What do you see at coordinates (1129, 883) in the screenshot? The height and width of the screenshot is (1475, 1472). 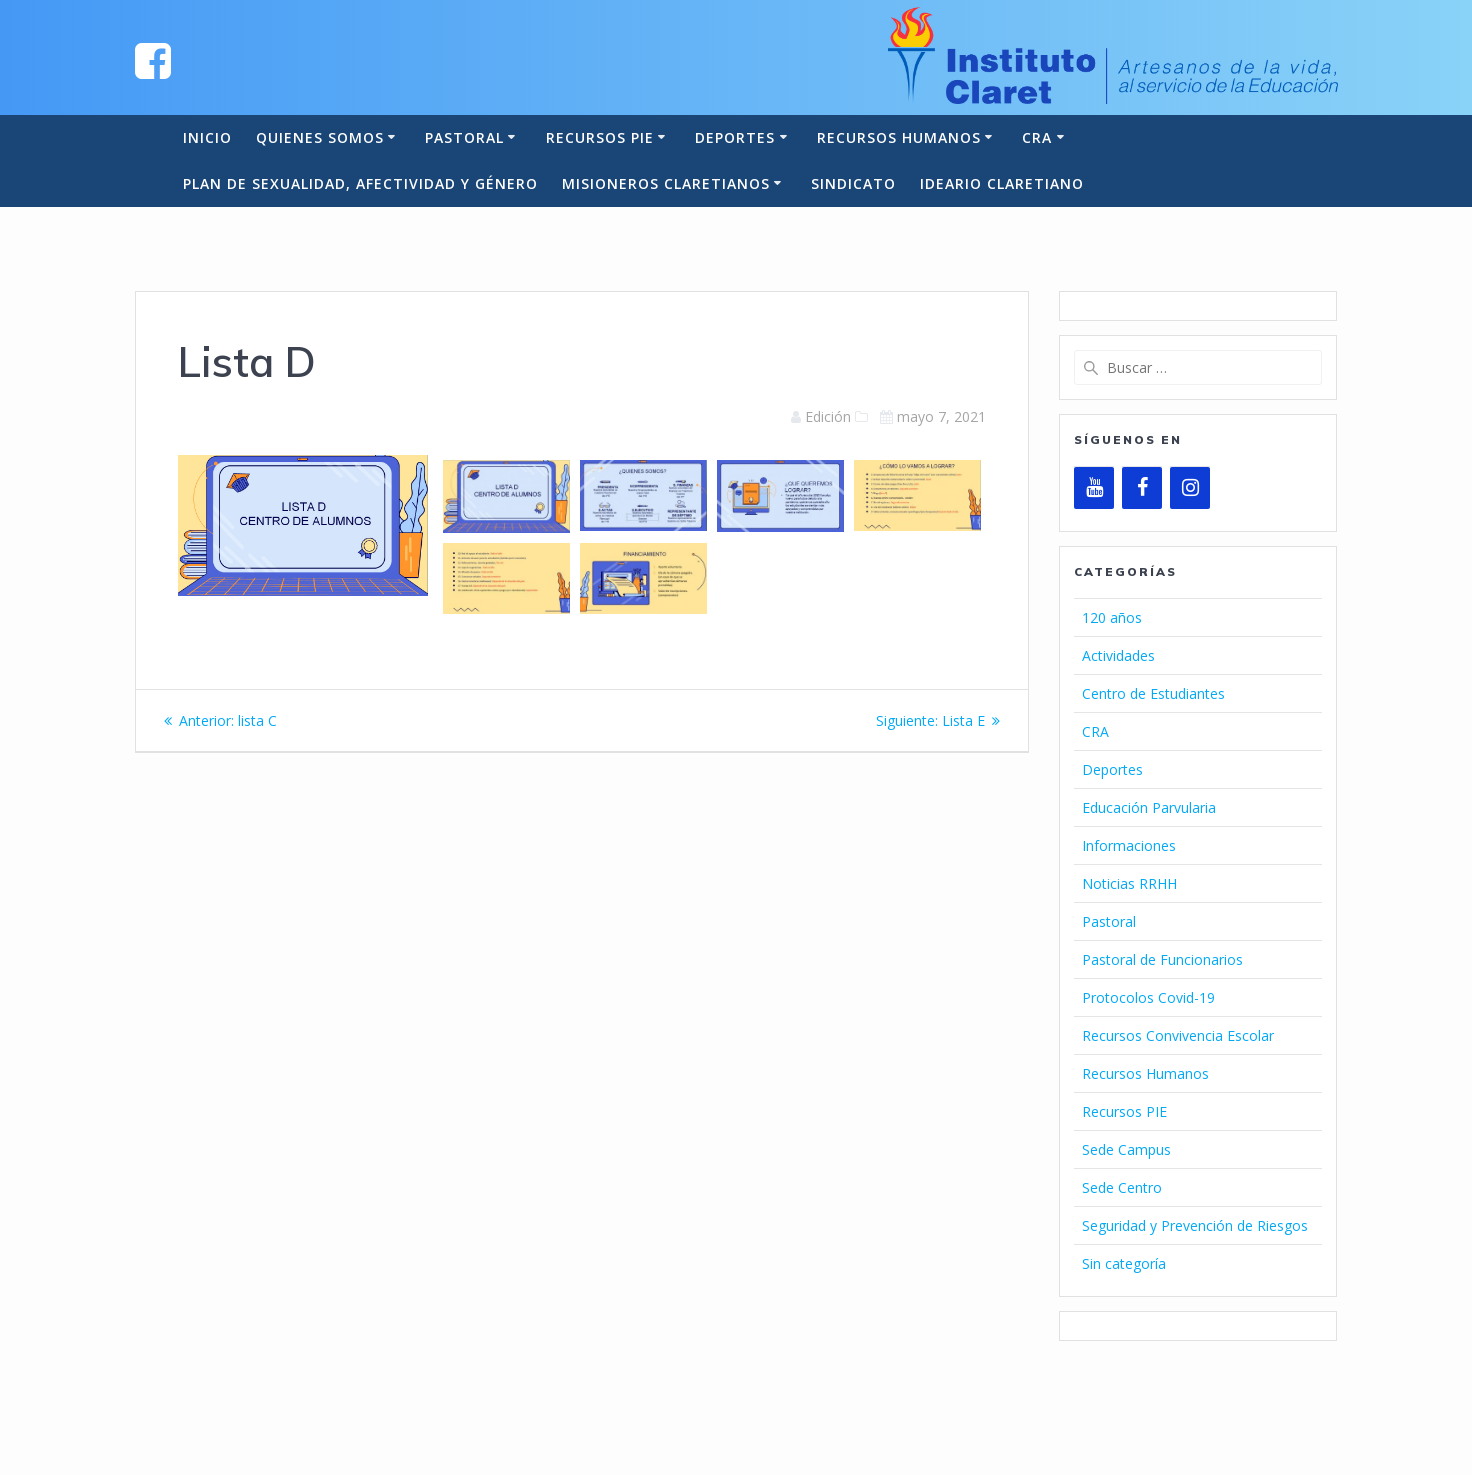 I see `Noticias RRHH` at bounding box center [1129, 883].